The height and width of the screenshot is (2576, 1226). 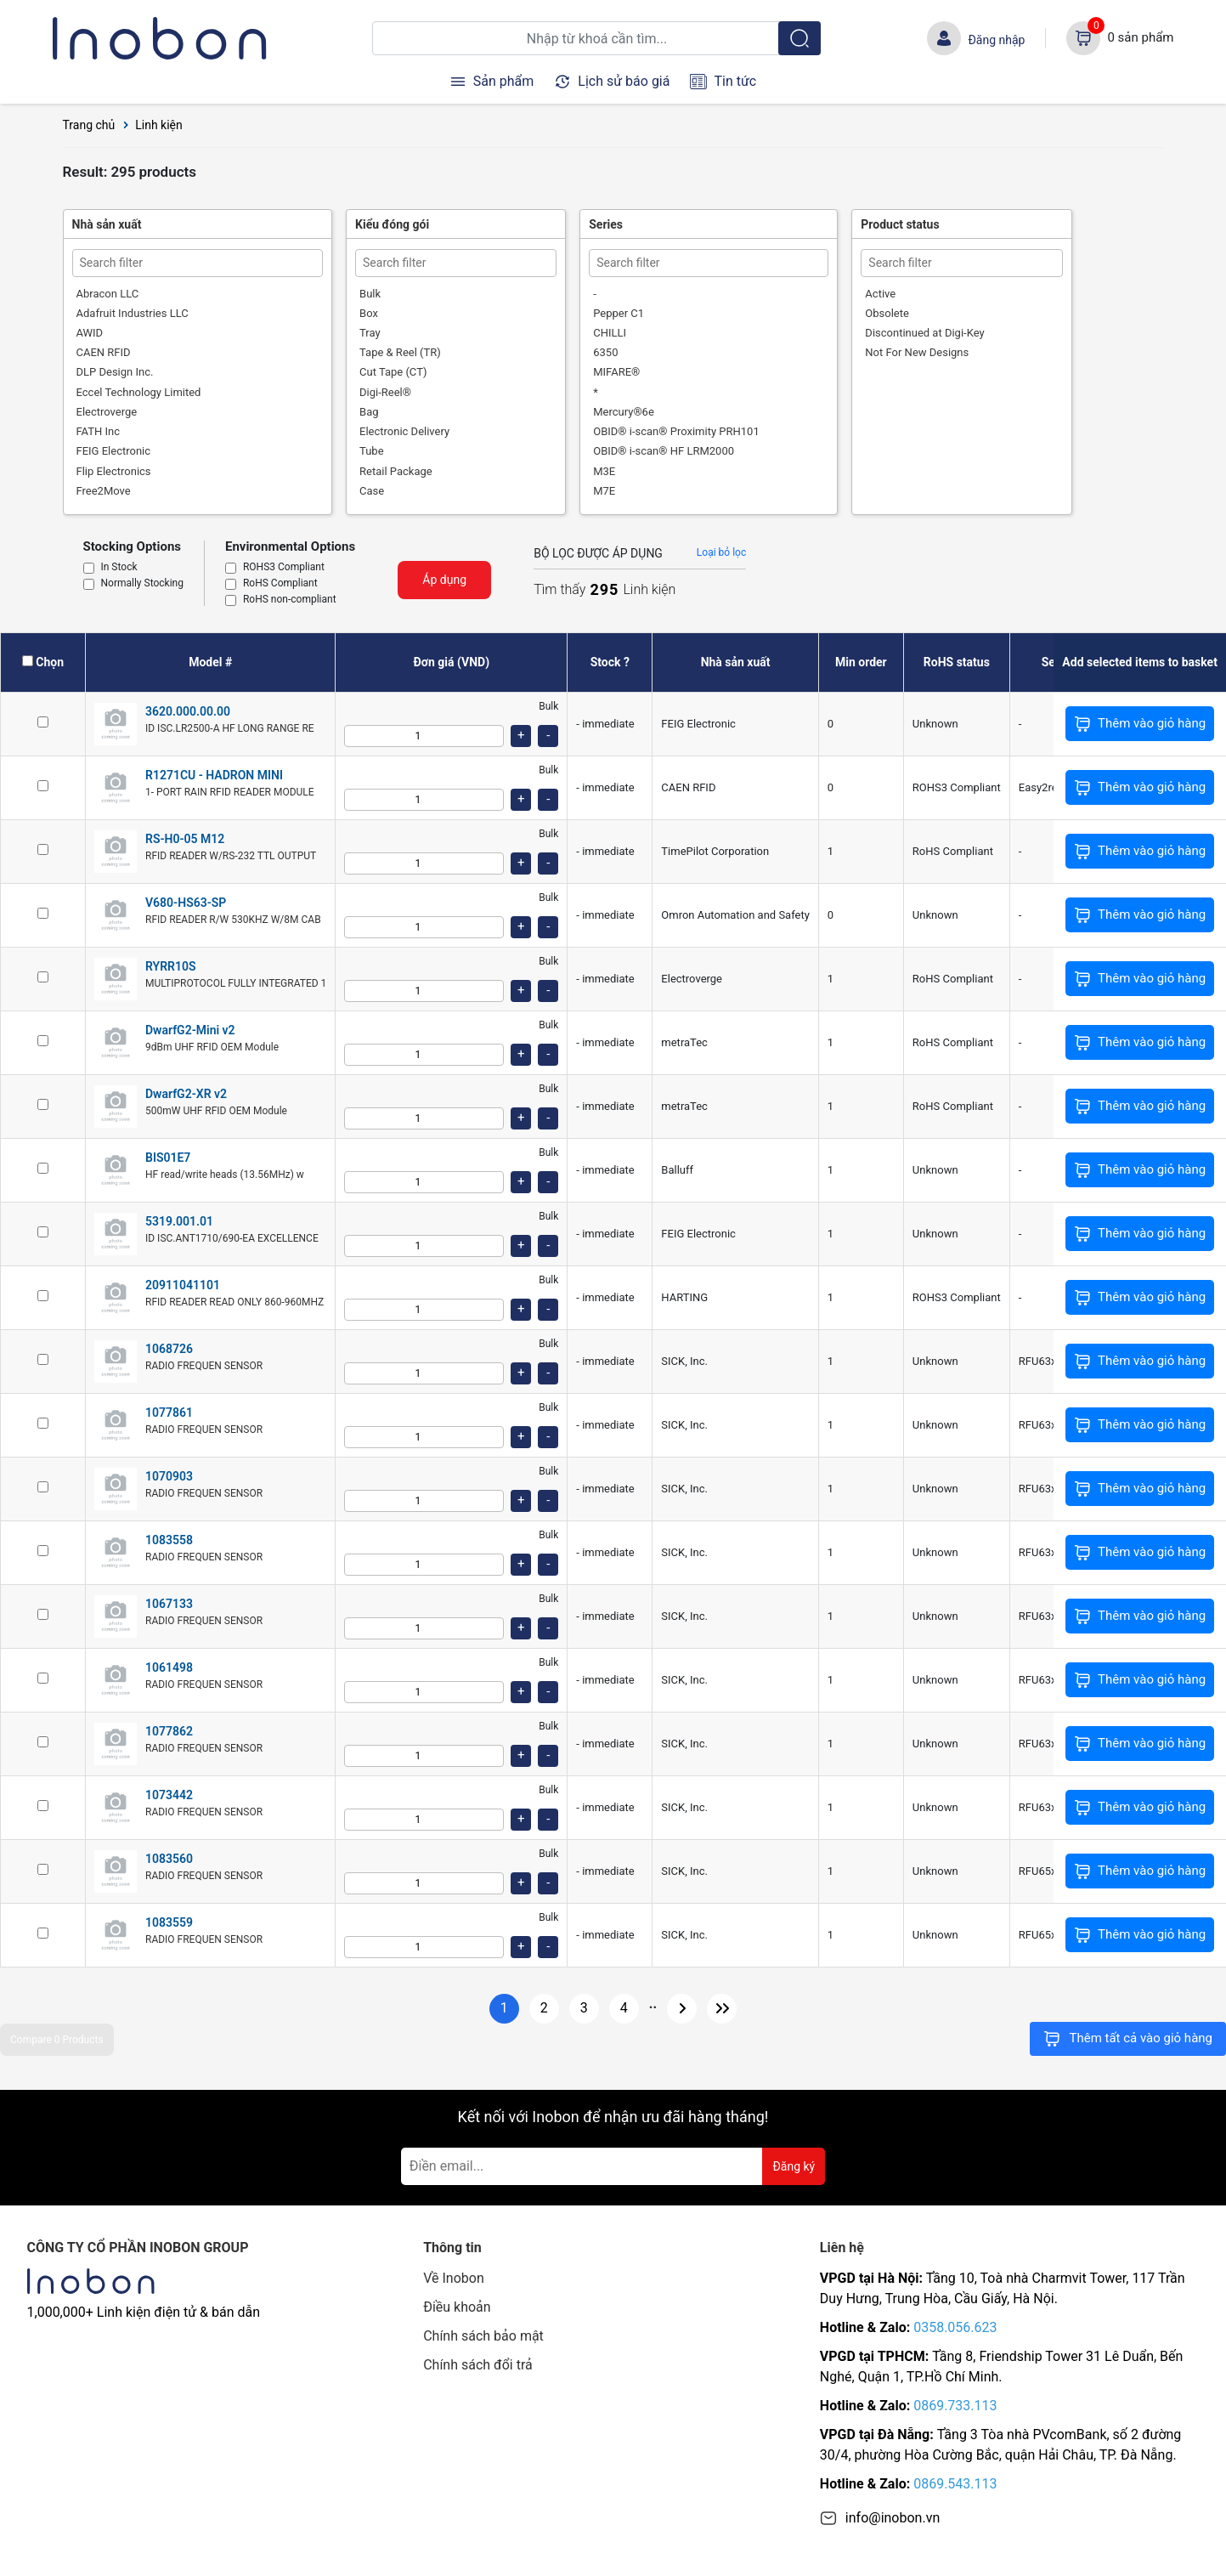 What do you see at coordinates (880, 293) in the screenshot?
I see `Active` at bounding box center [880, 293].